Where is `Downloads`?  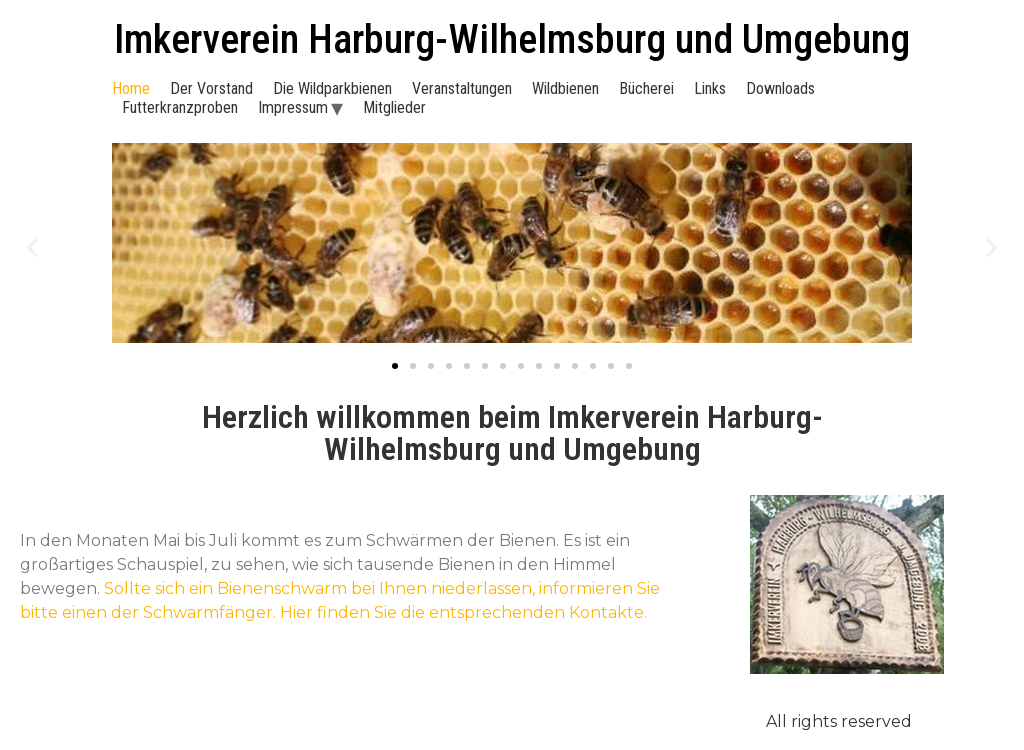
Downloads is located at coordinates (780, 88).